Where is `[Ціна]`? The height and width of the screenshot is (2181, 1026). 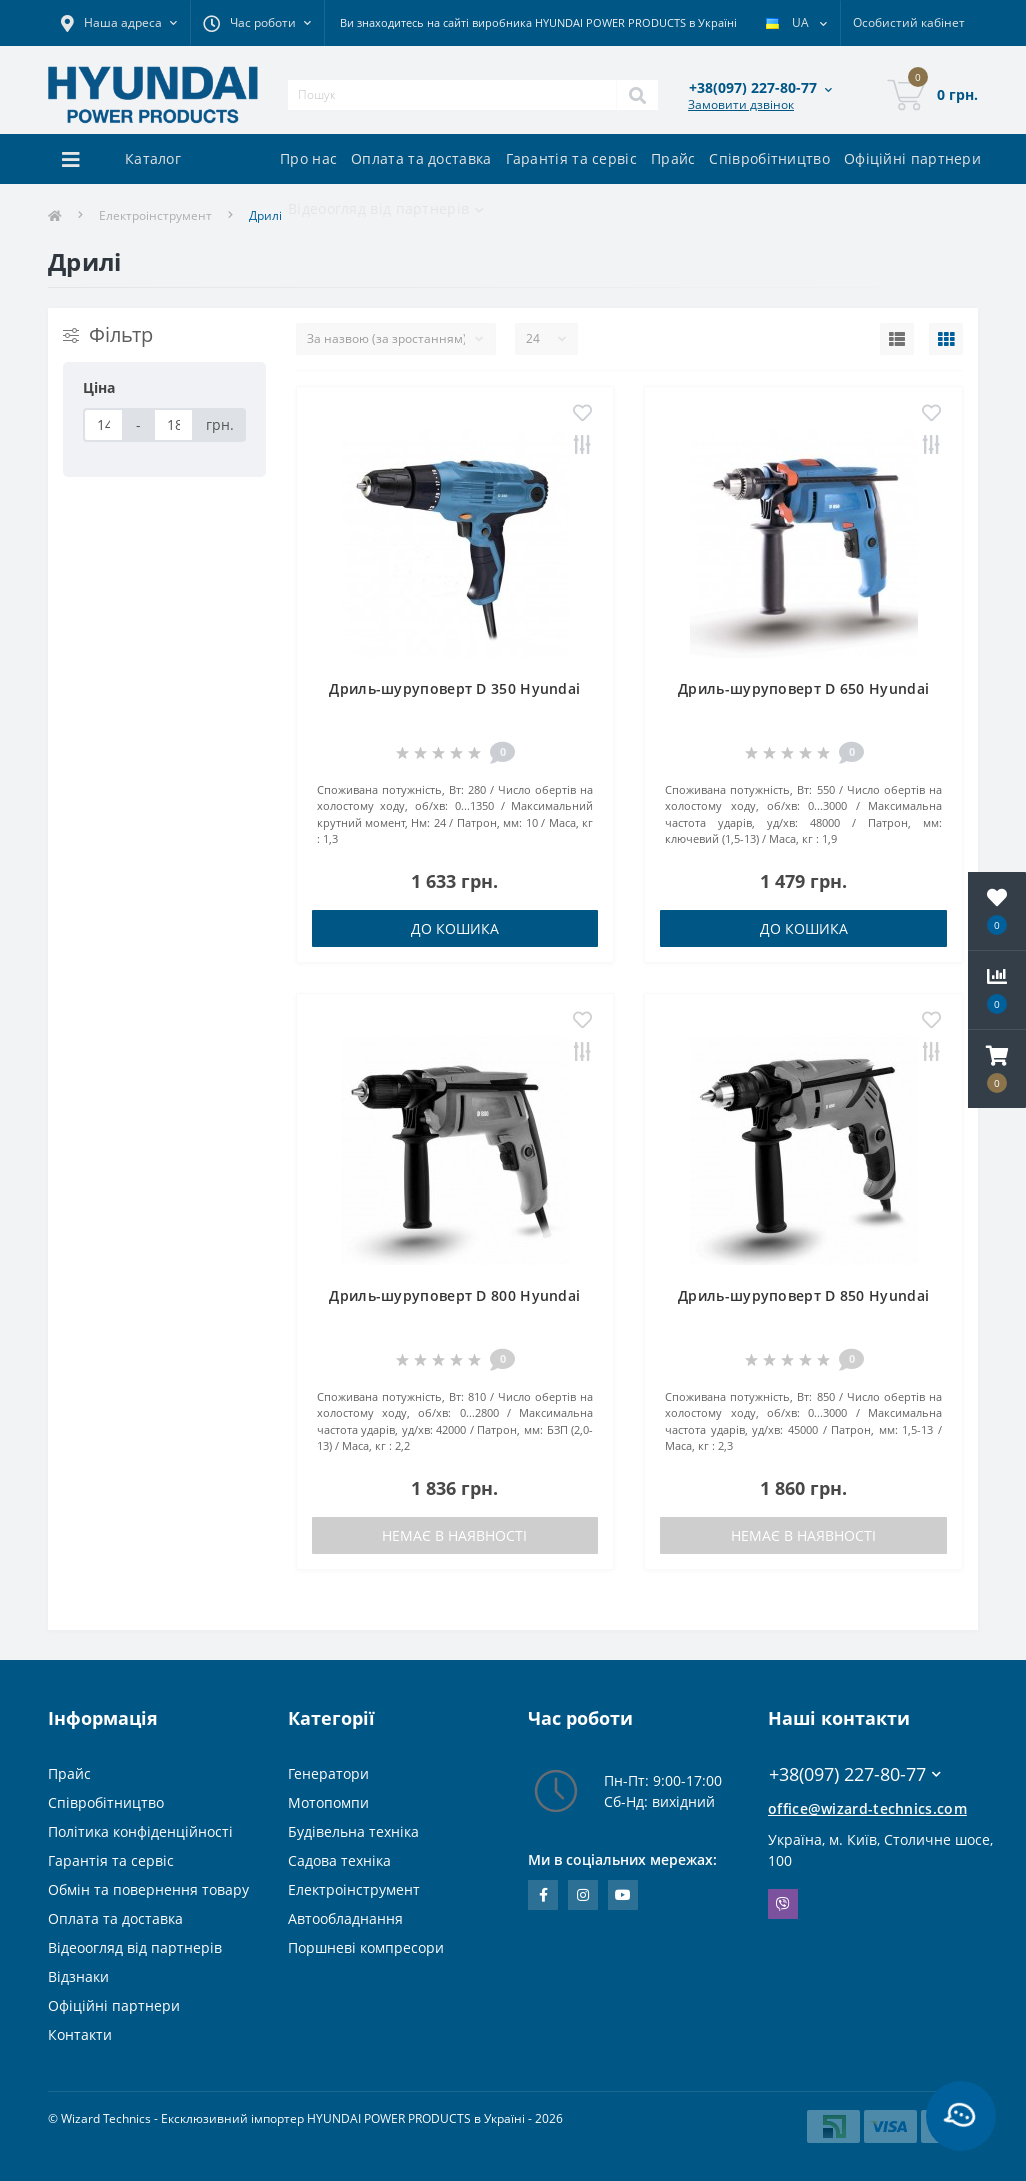
[Ціна] is located at coordinates (103, 425).